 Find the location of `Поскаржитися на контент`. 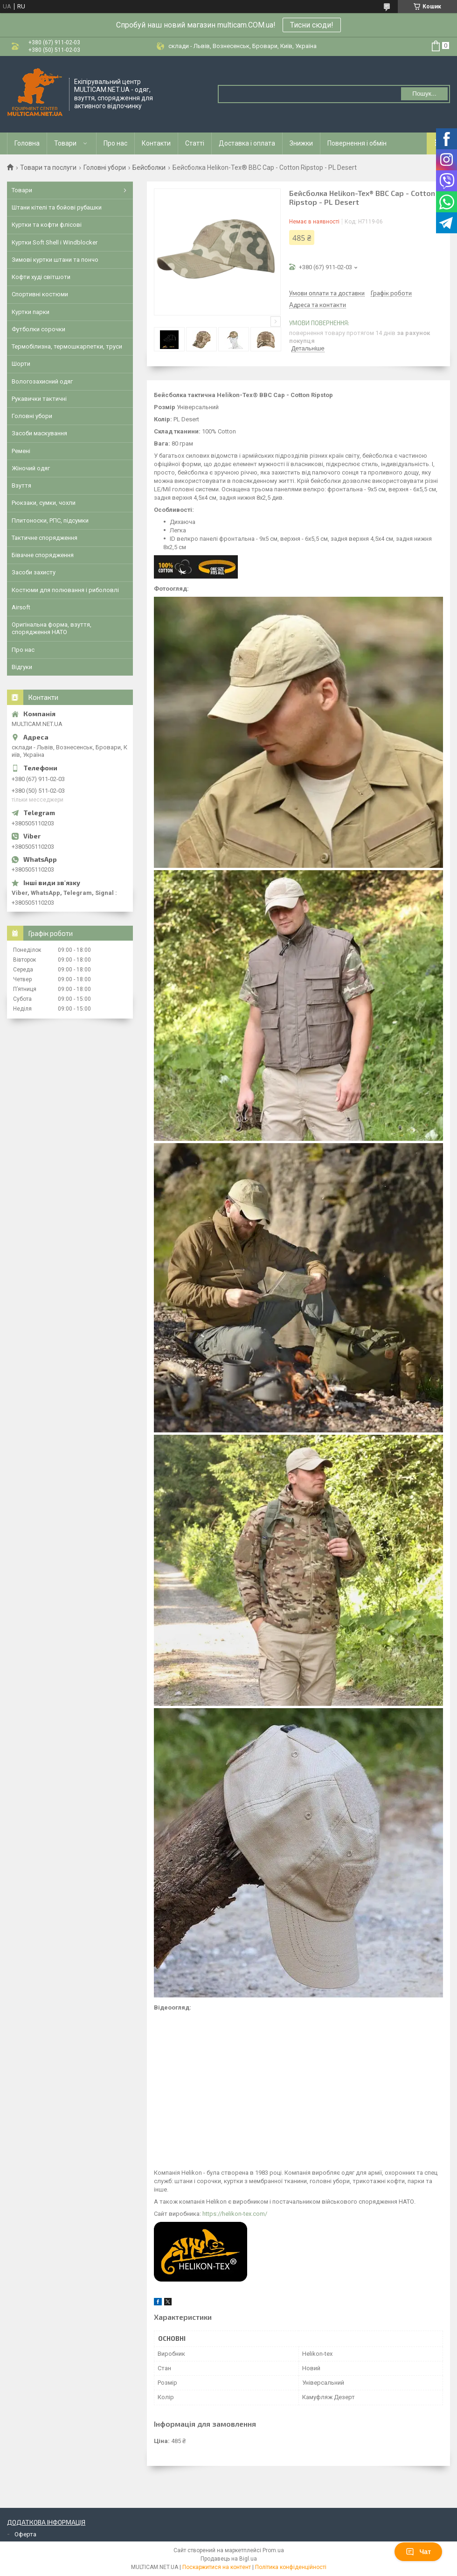

Поскаржитися на контент is located at coordinates (216, 2567).